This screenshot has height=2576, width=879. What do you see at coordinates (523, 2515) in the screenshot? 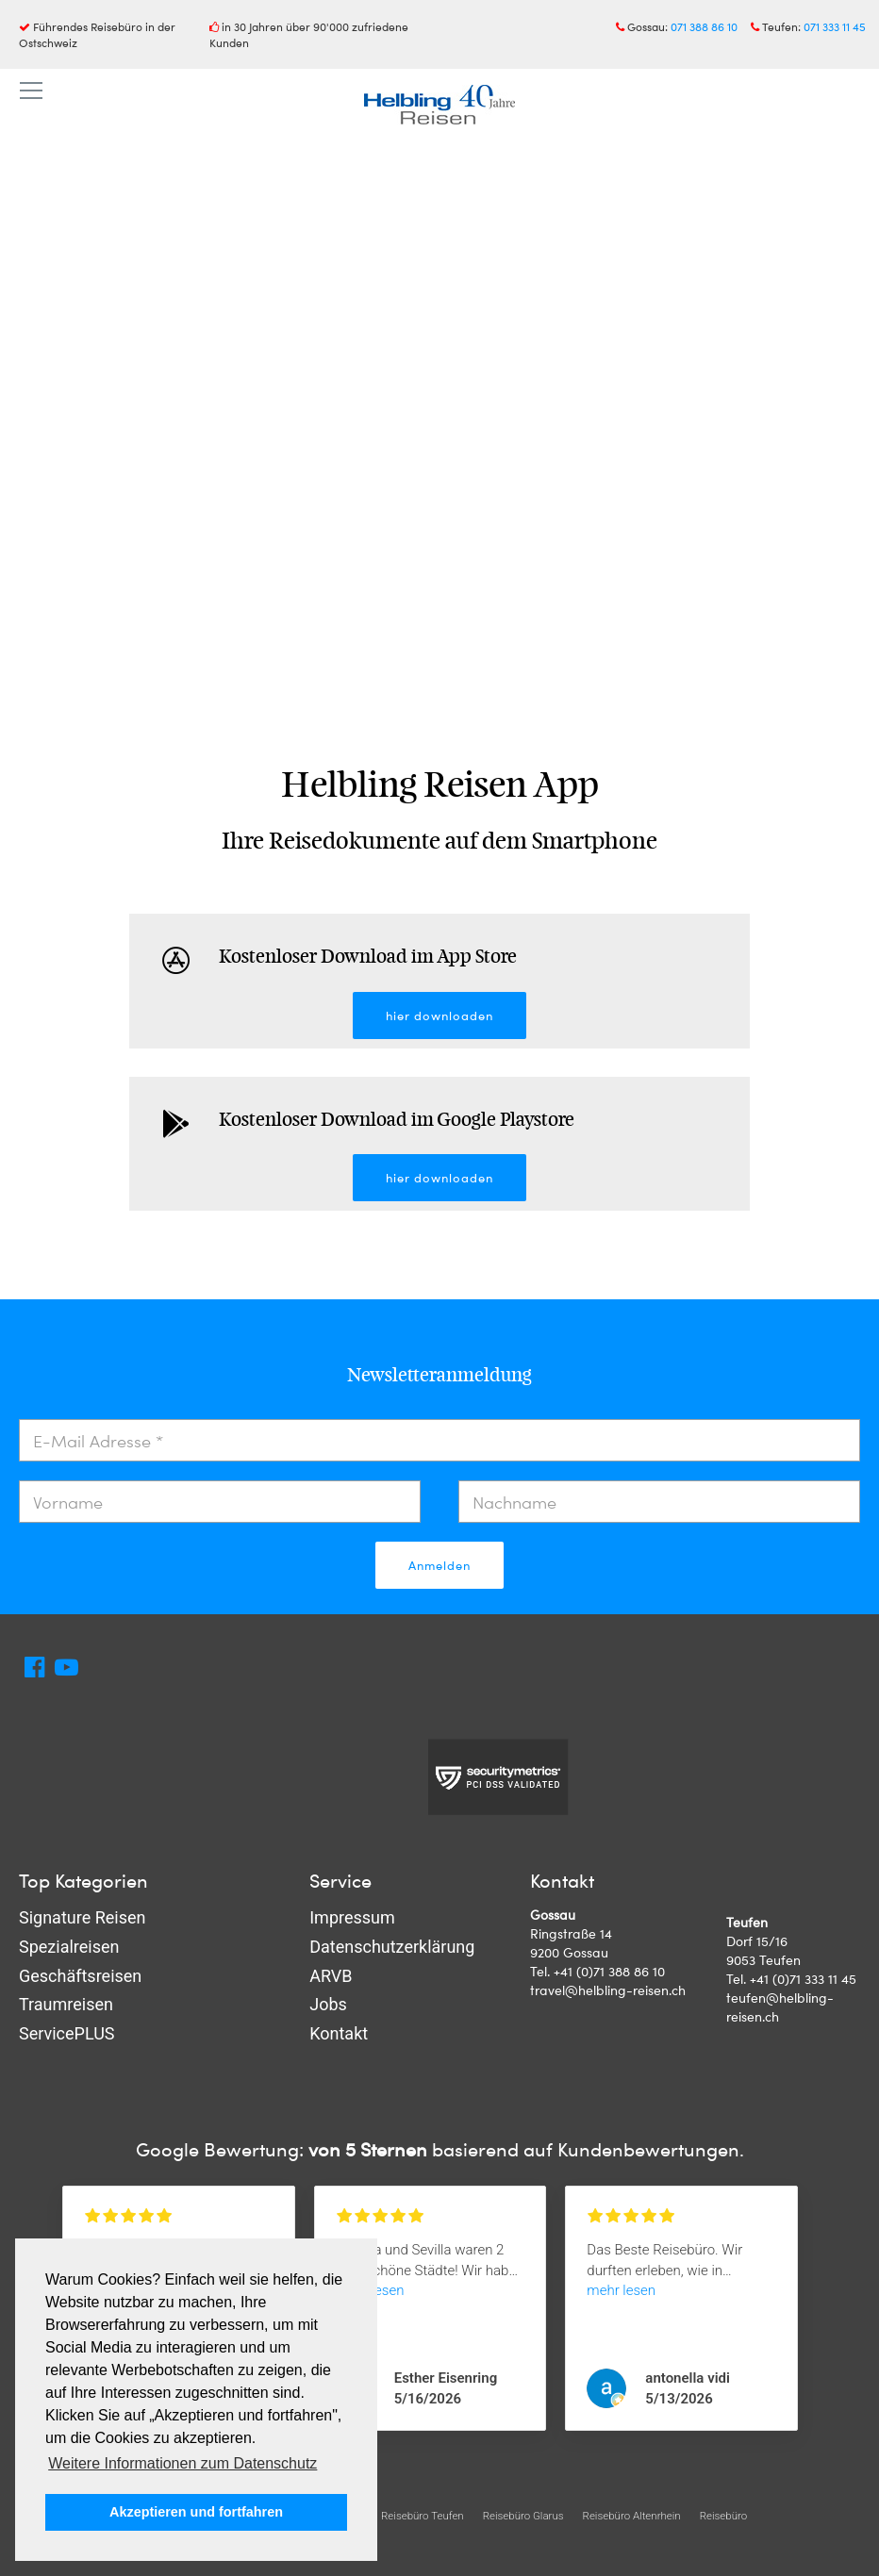
I see `Reisebüro Glarus` at bounding box center [523, 2515].